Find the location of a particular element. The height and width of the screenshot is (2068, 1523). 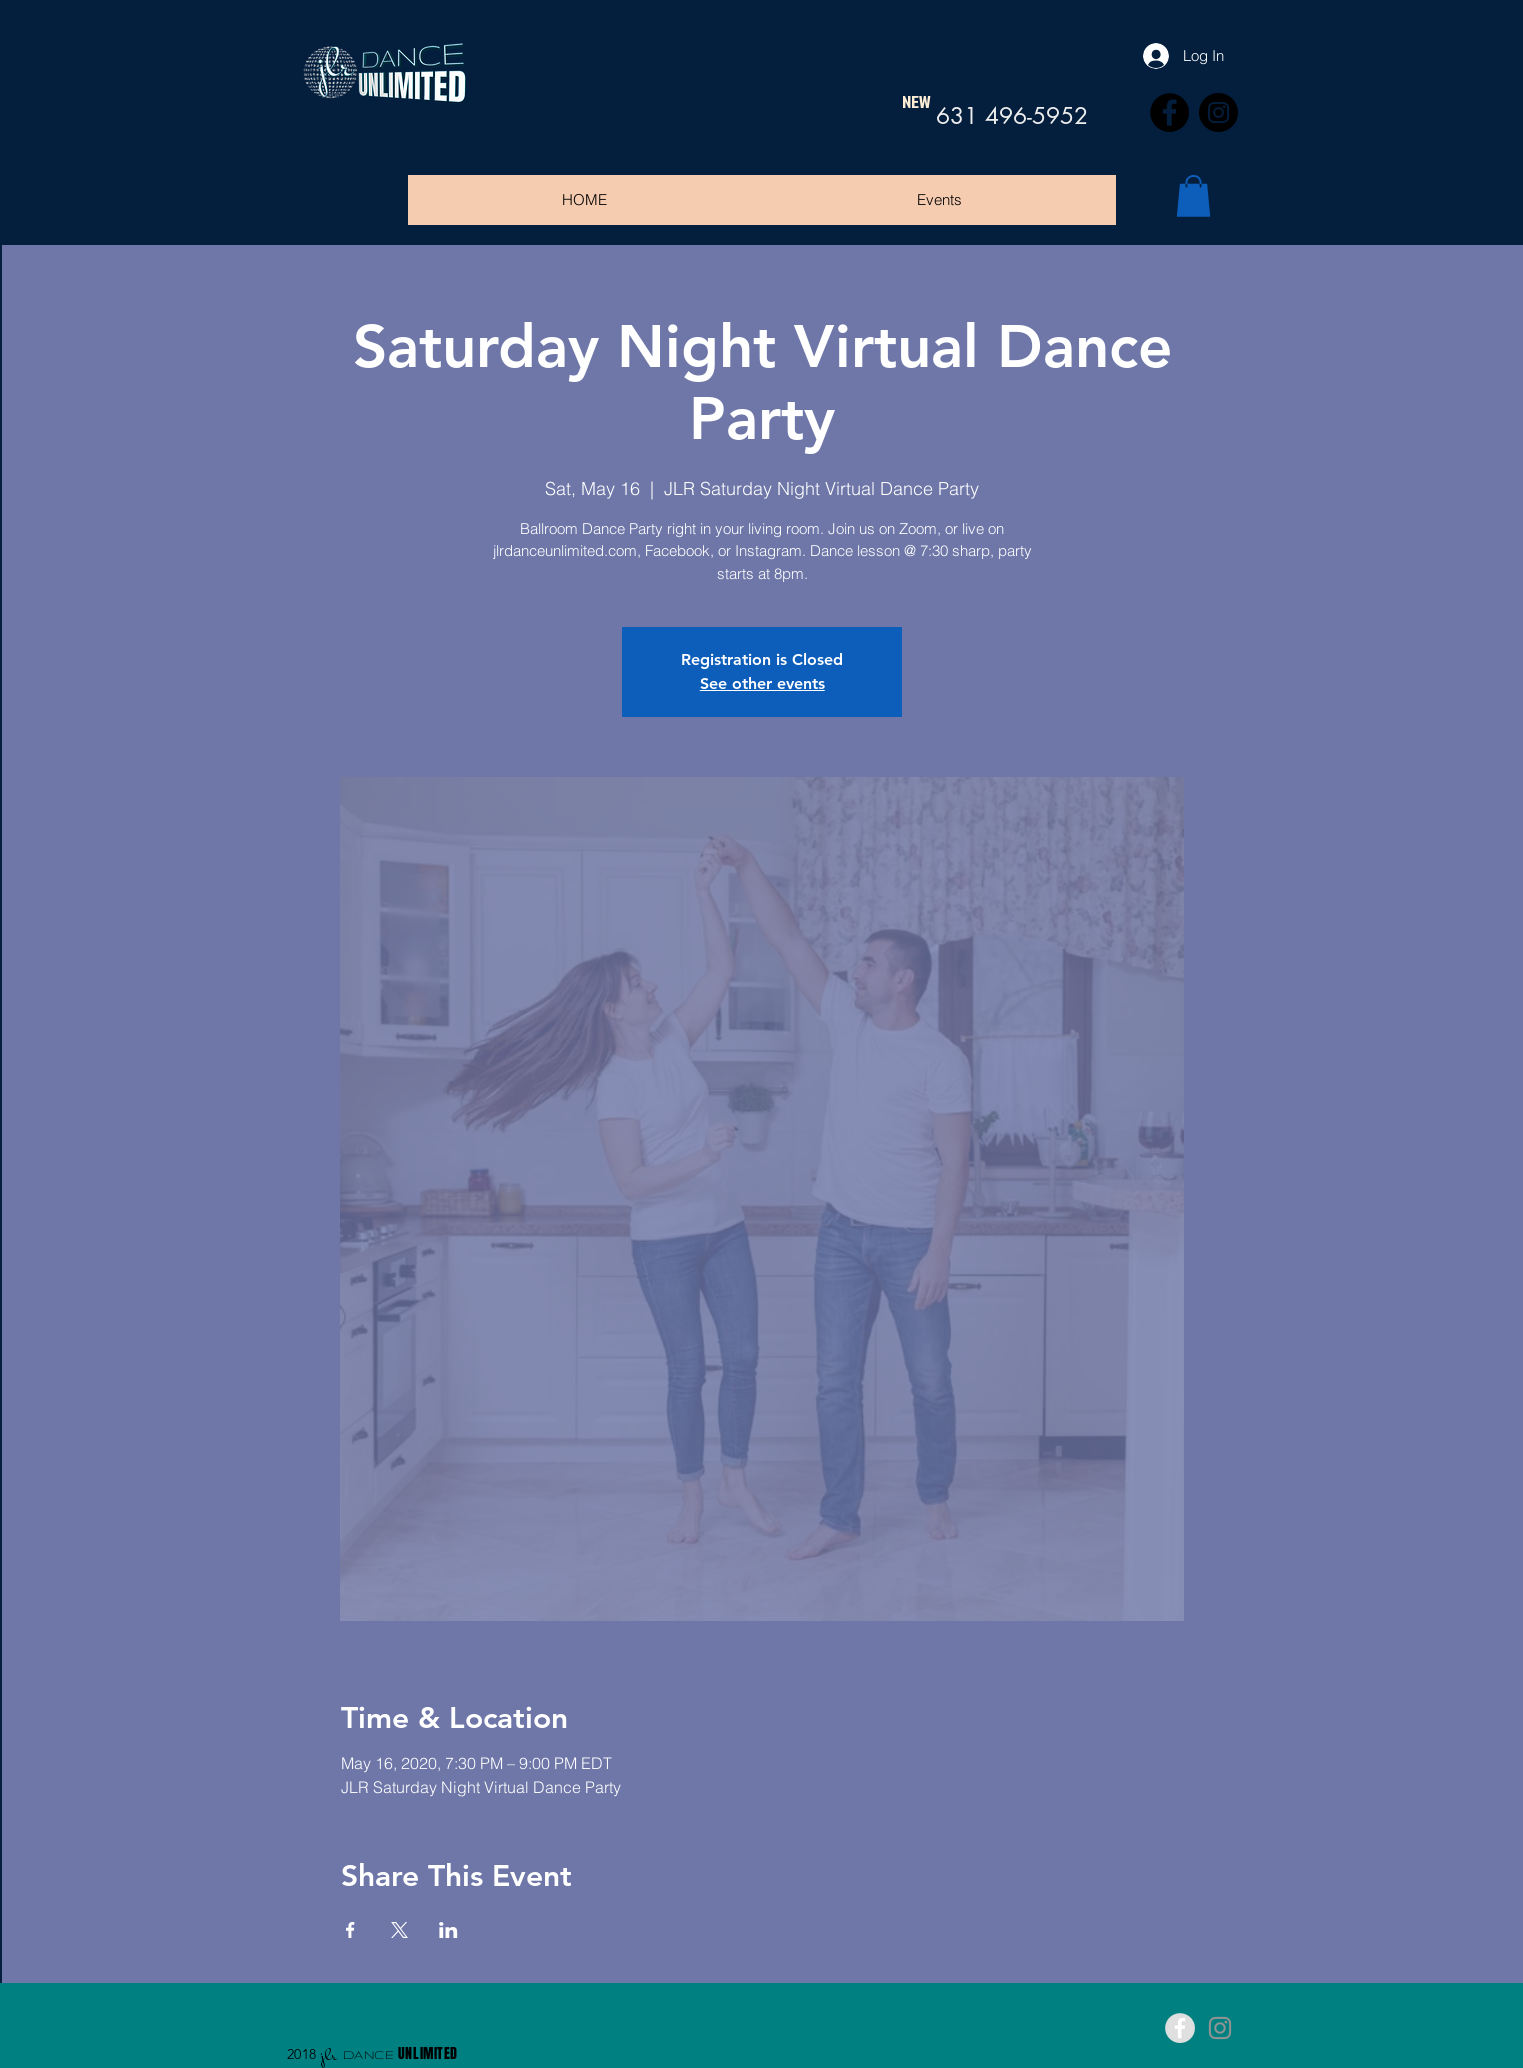

[Share event on LinkedIn] is located at coordinates (448, 1930).